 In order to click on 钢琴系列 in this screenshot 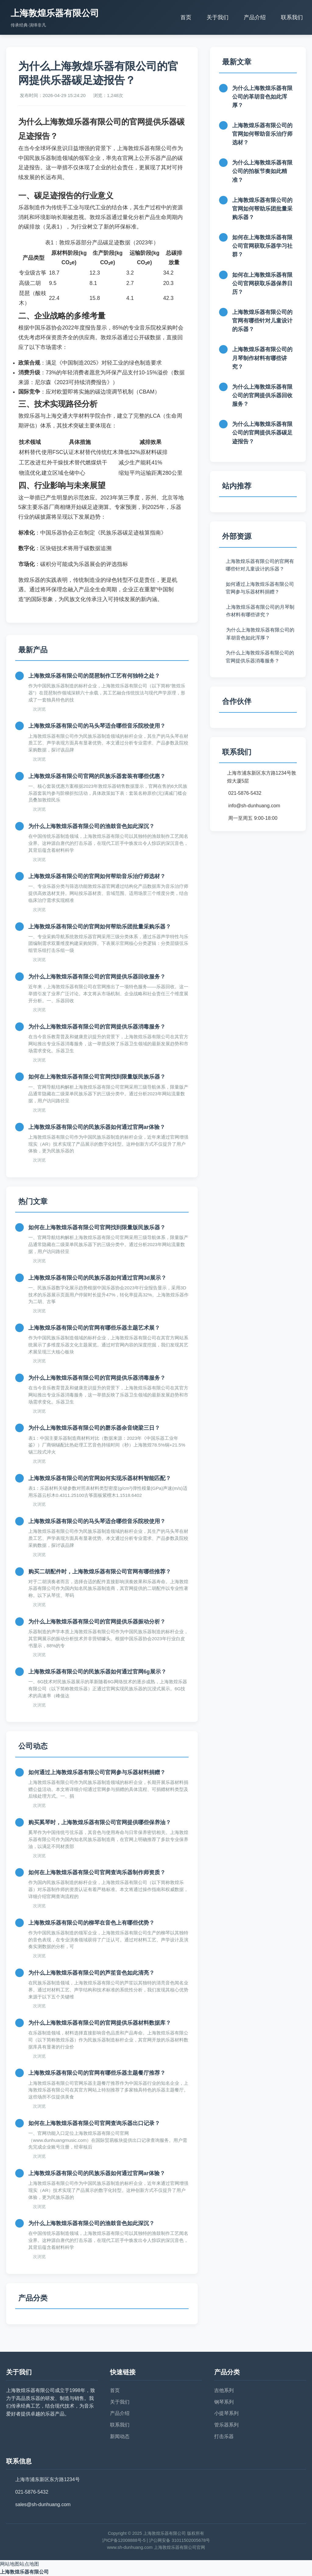, I will do `click(224, 2402)`.